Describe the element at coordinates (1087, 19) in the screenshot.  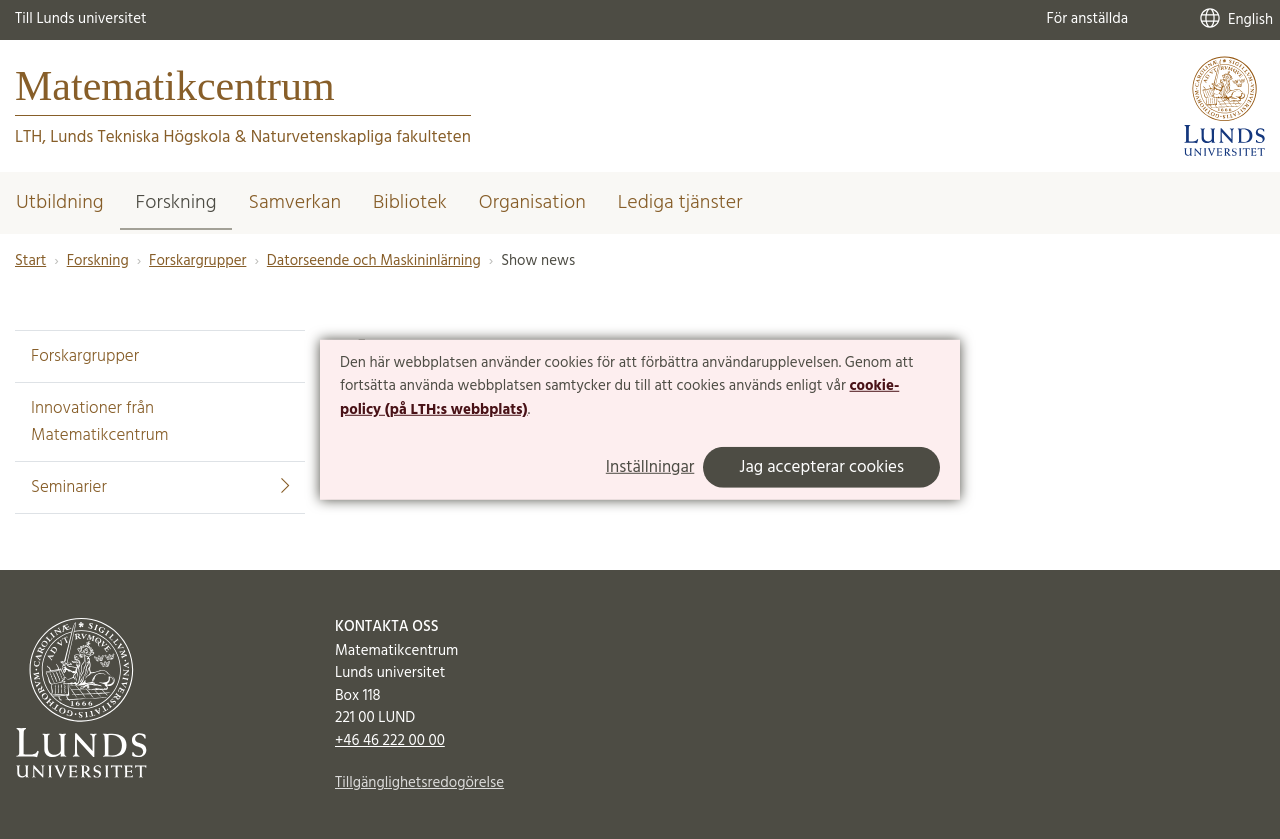
I see `För anställda` at that location.